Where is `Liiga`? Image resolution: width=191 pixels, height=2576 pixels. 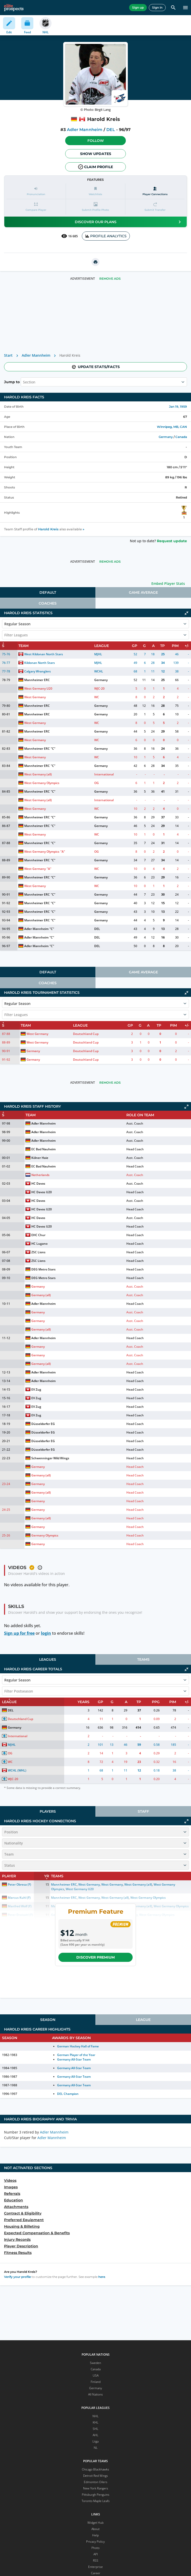
Liiga is located at coordinates (95, 2441).